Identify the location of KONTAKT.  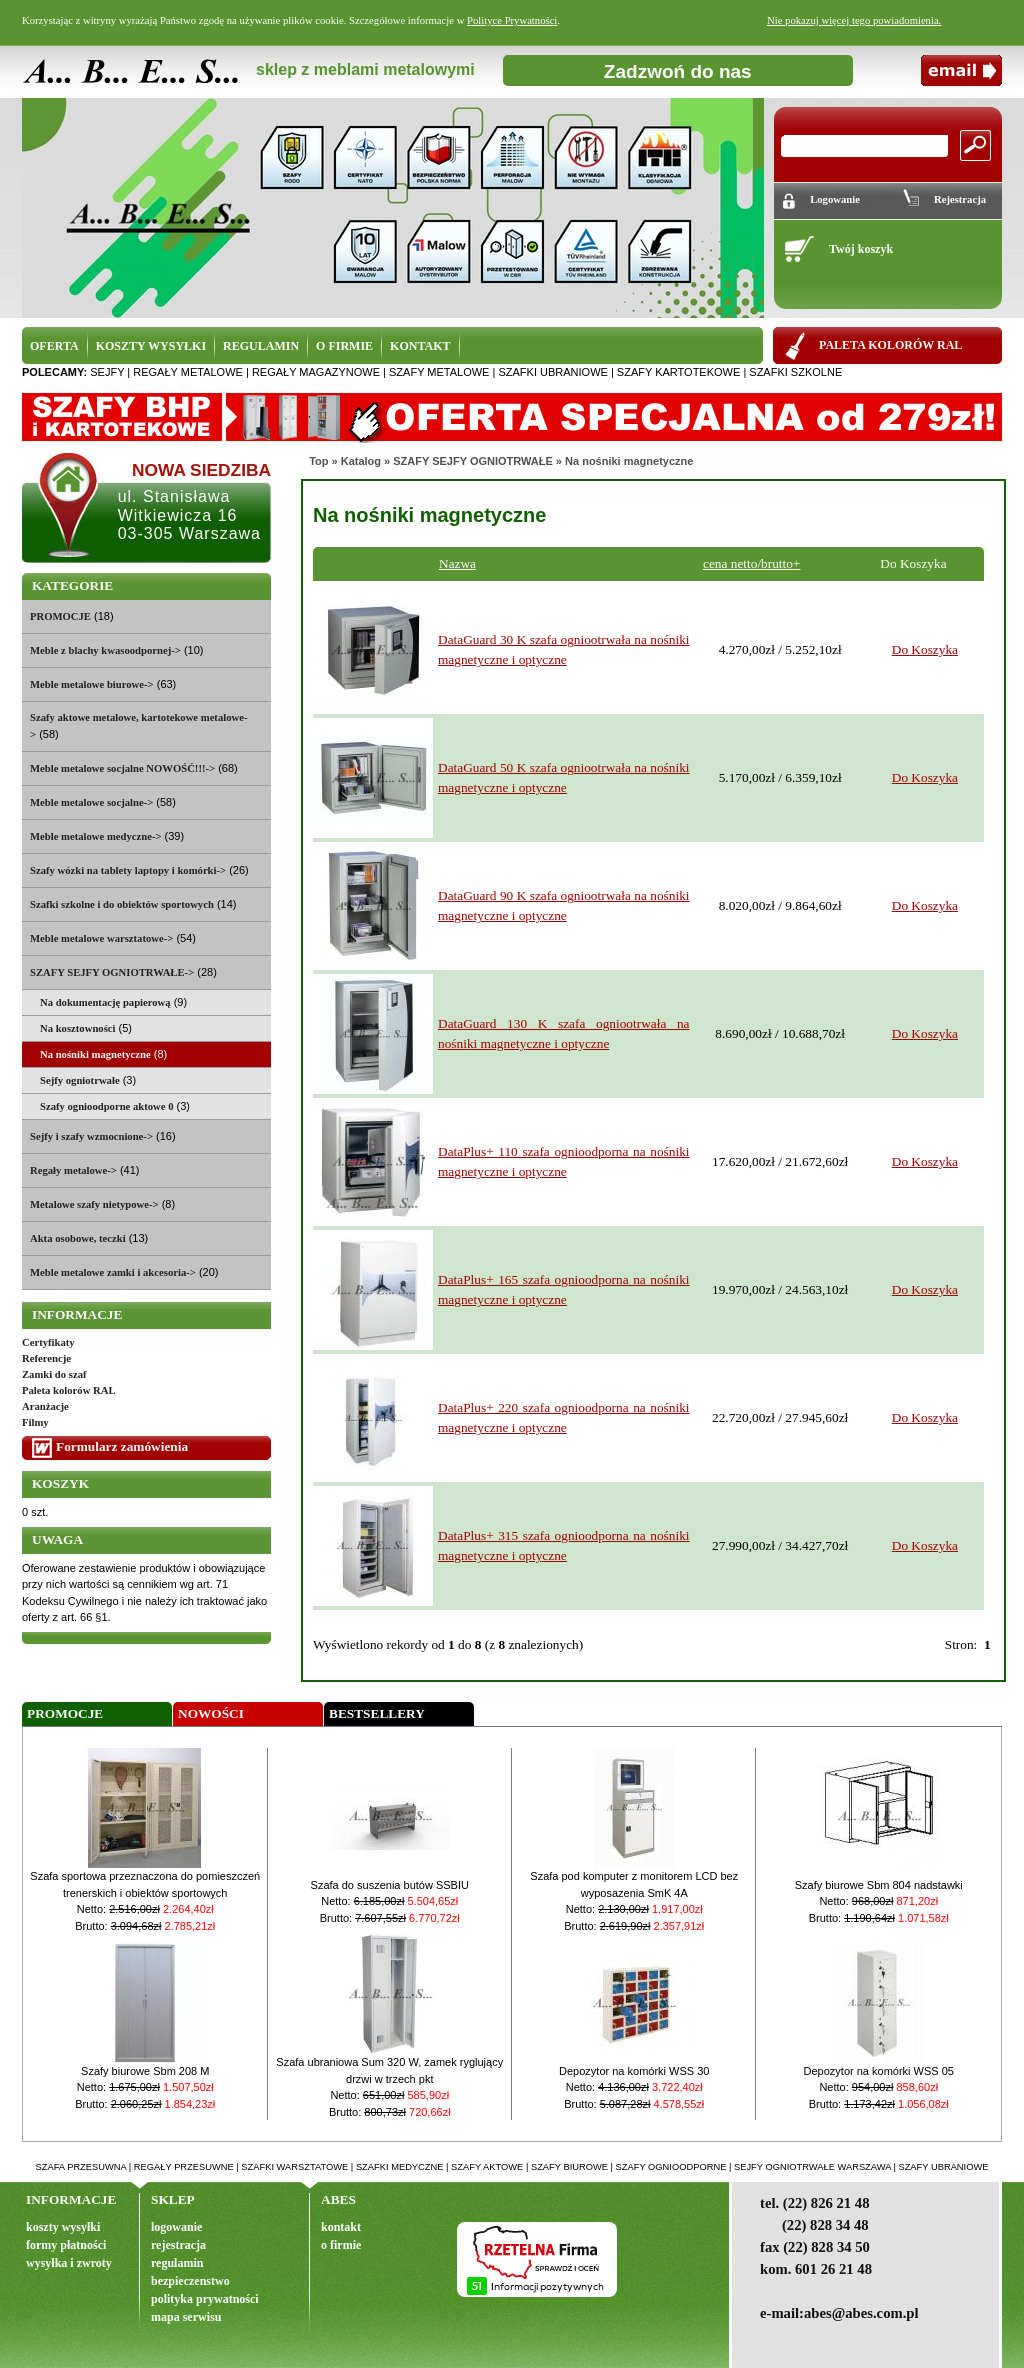
(420, 346).